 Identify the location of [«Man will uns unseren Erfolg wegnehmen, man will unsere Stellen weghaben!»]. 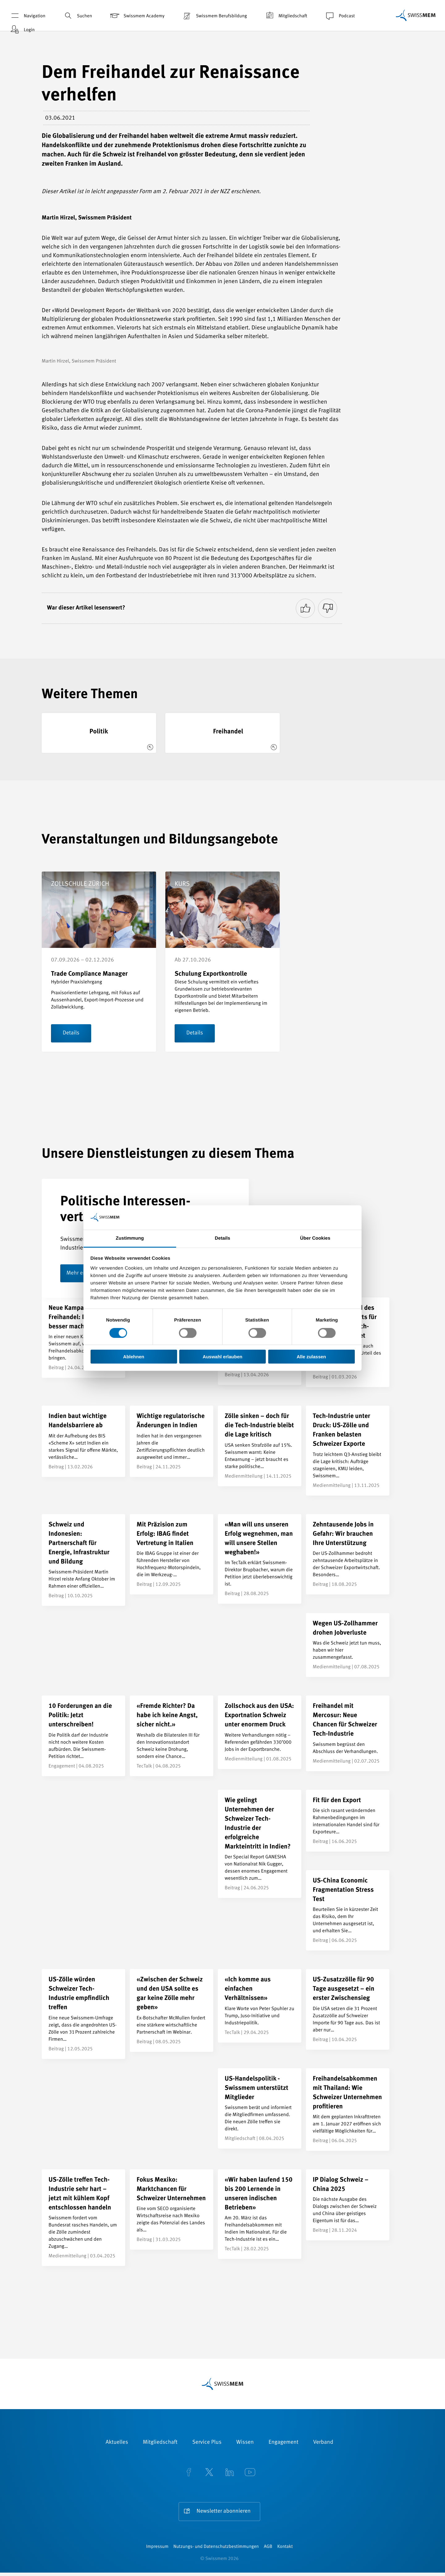
(259, 1559).